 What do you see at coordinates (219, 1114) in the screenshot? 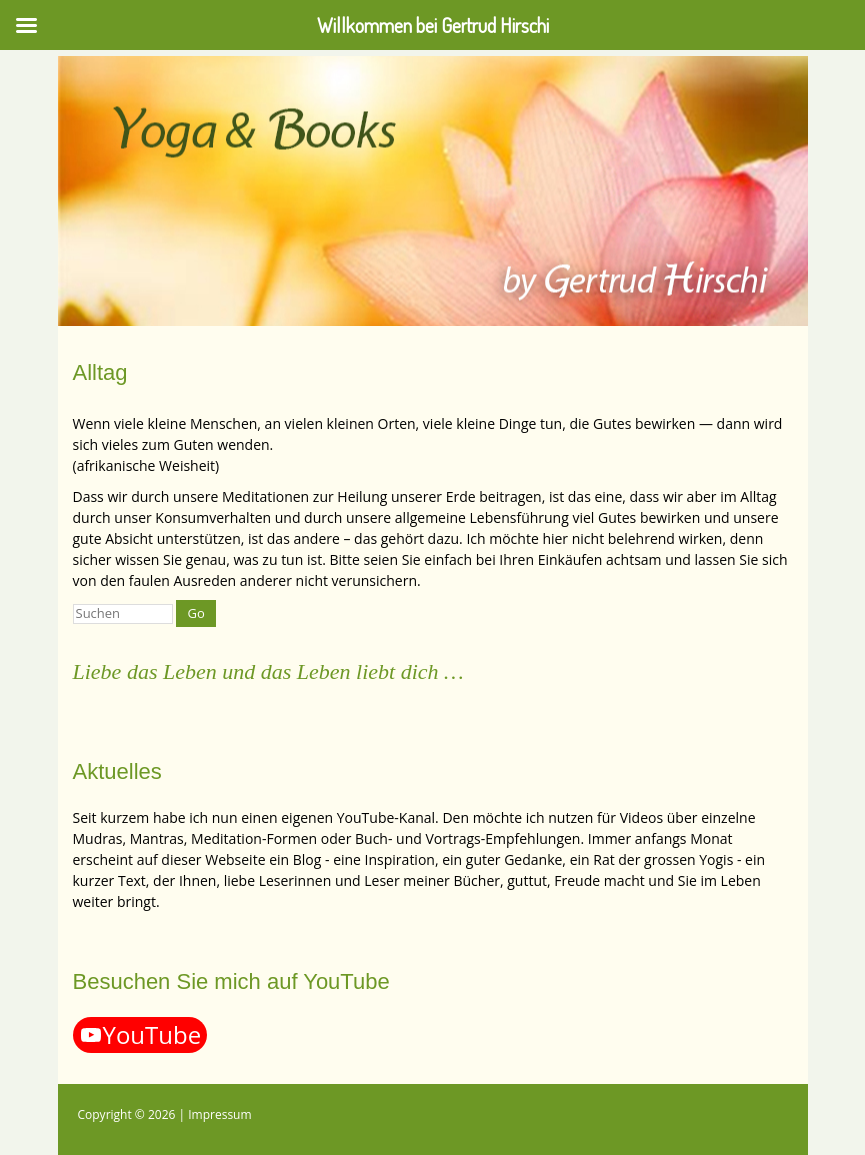
I see `Impressum` at bounding box center [219, 1114].